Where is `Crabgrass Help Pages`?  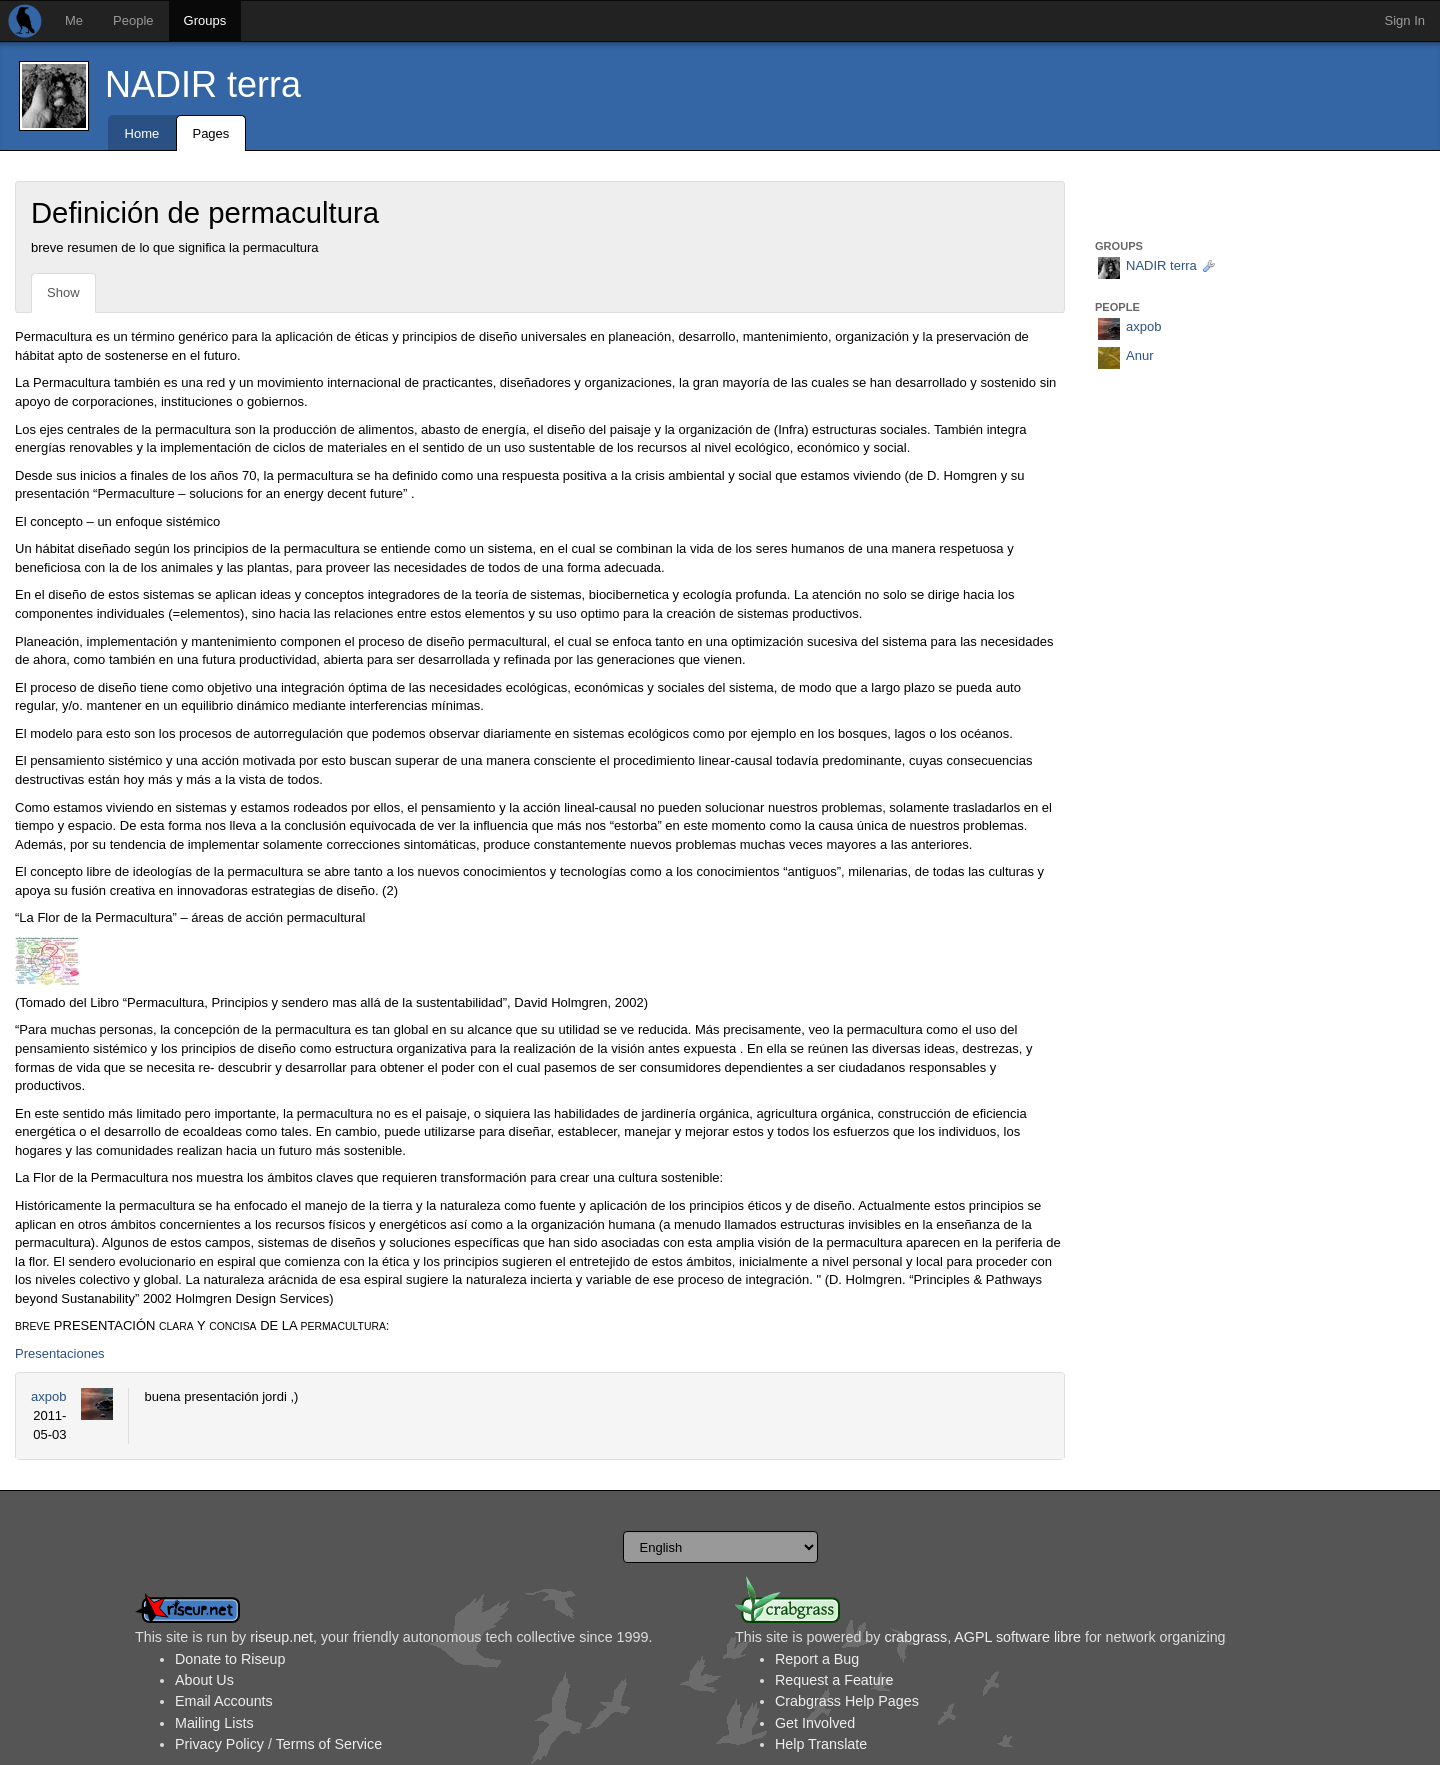
Crabgrass Help Pages is located at coordinates (847, 1701).